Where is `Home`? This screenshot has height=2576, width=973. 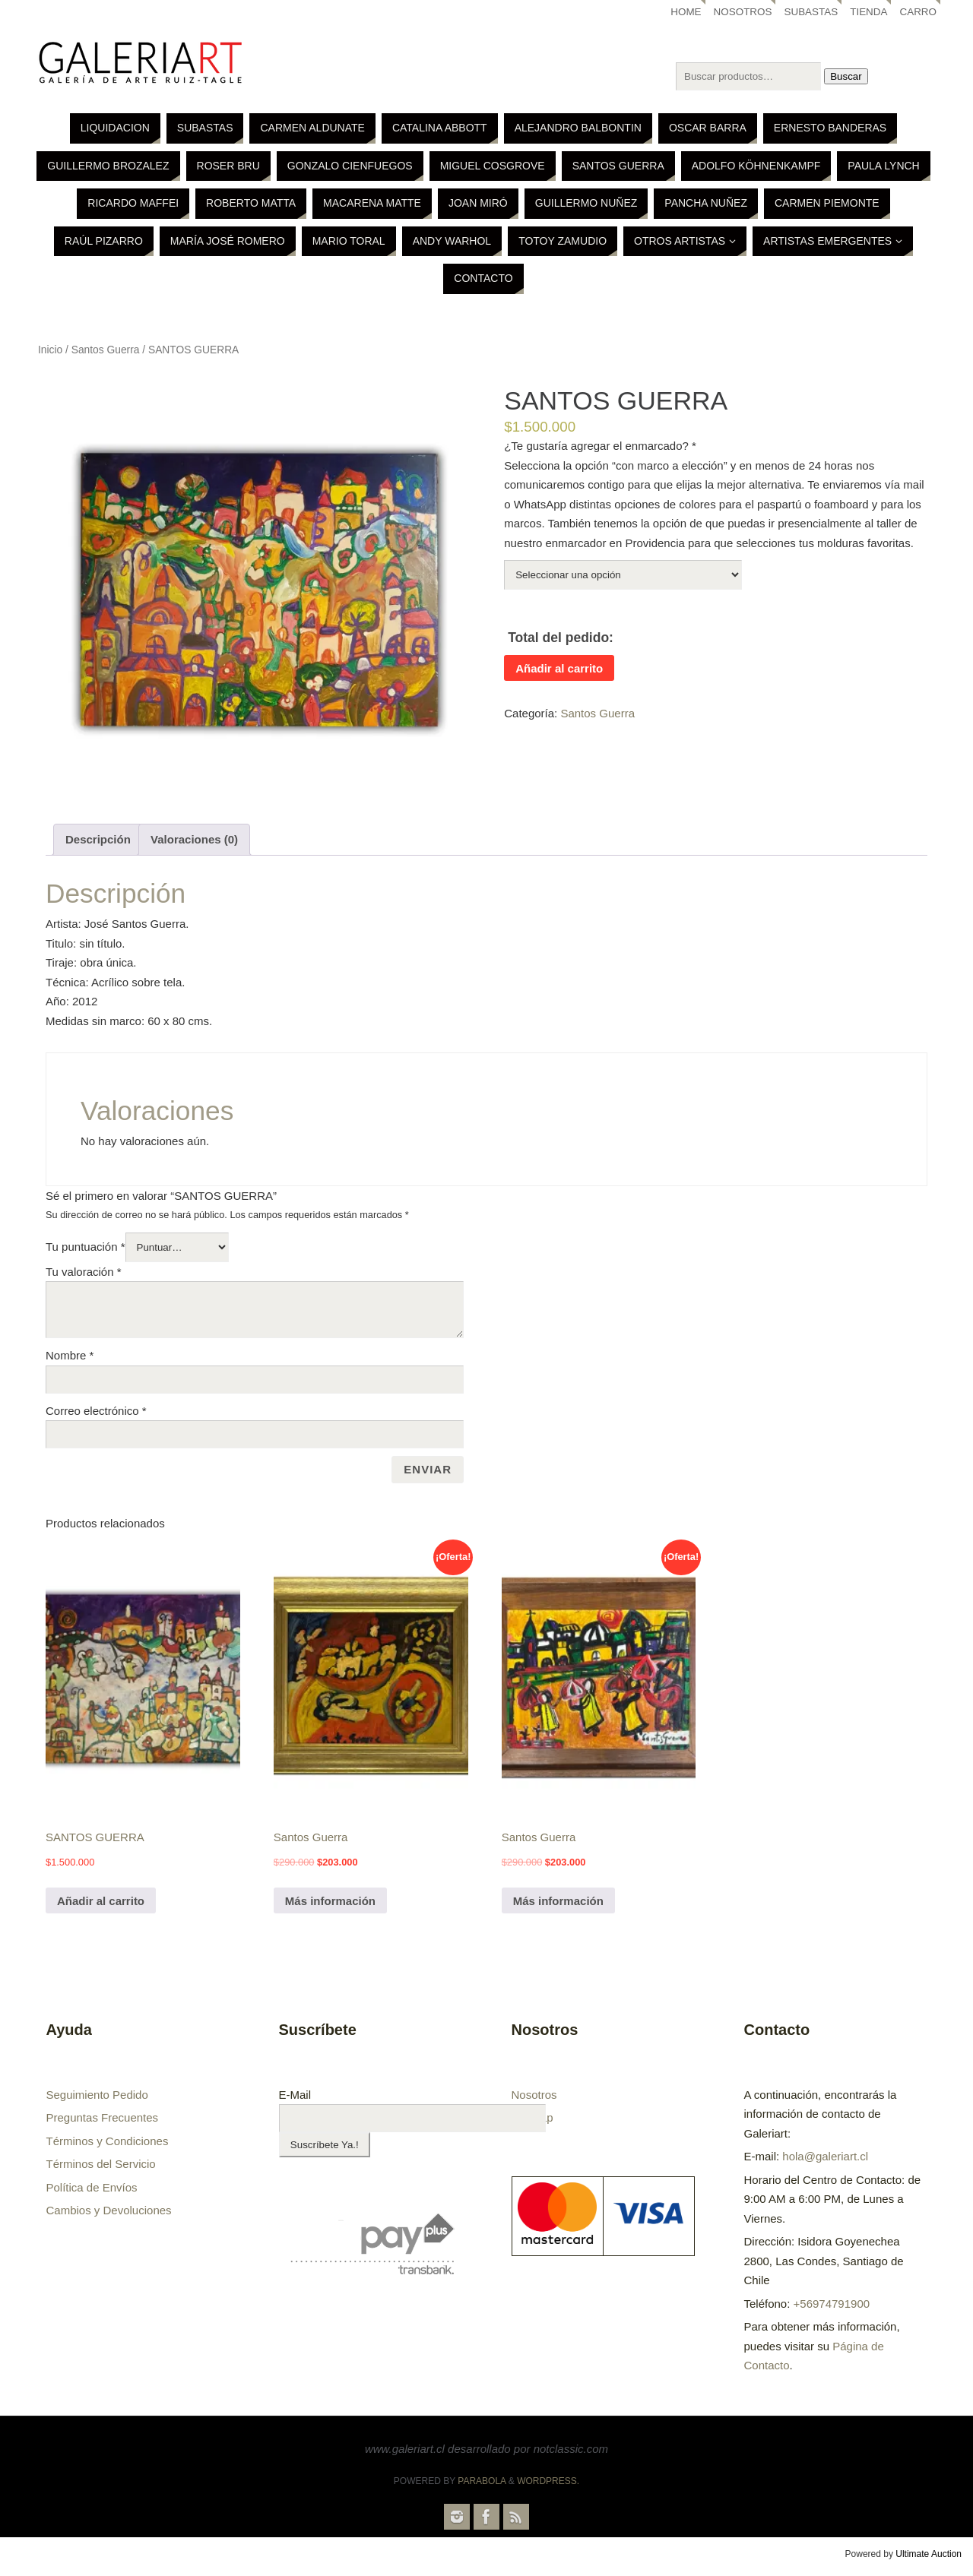
Home is located at coordinates (685, 11).